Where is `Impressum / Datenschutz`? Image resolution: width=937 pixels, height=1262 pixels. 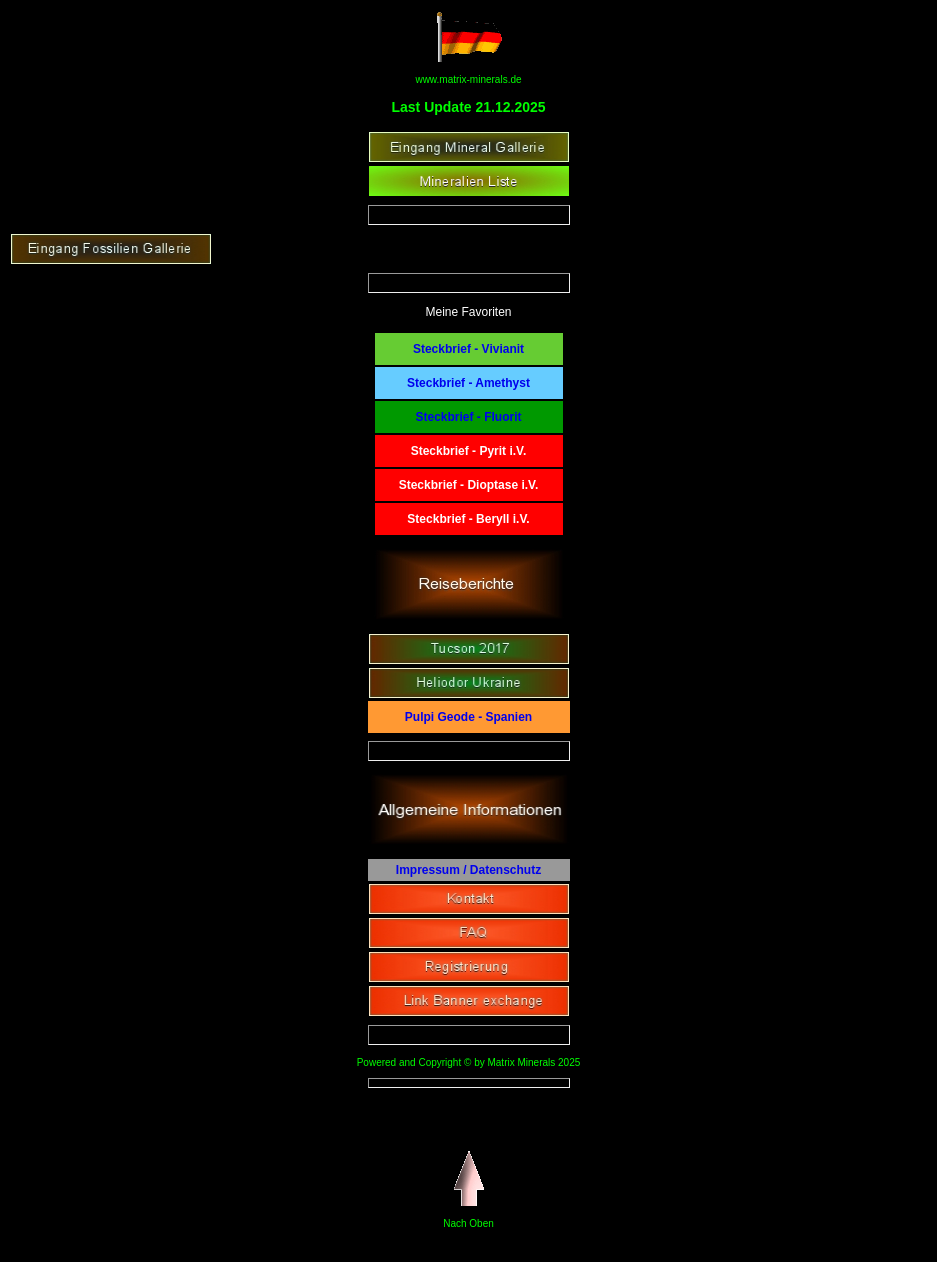
Impressum / Datenschutz is located at coordinates (468, 870).